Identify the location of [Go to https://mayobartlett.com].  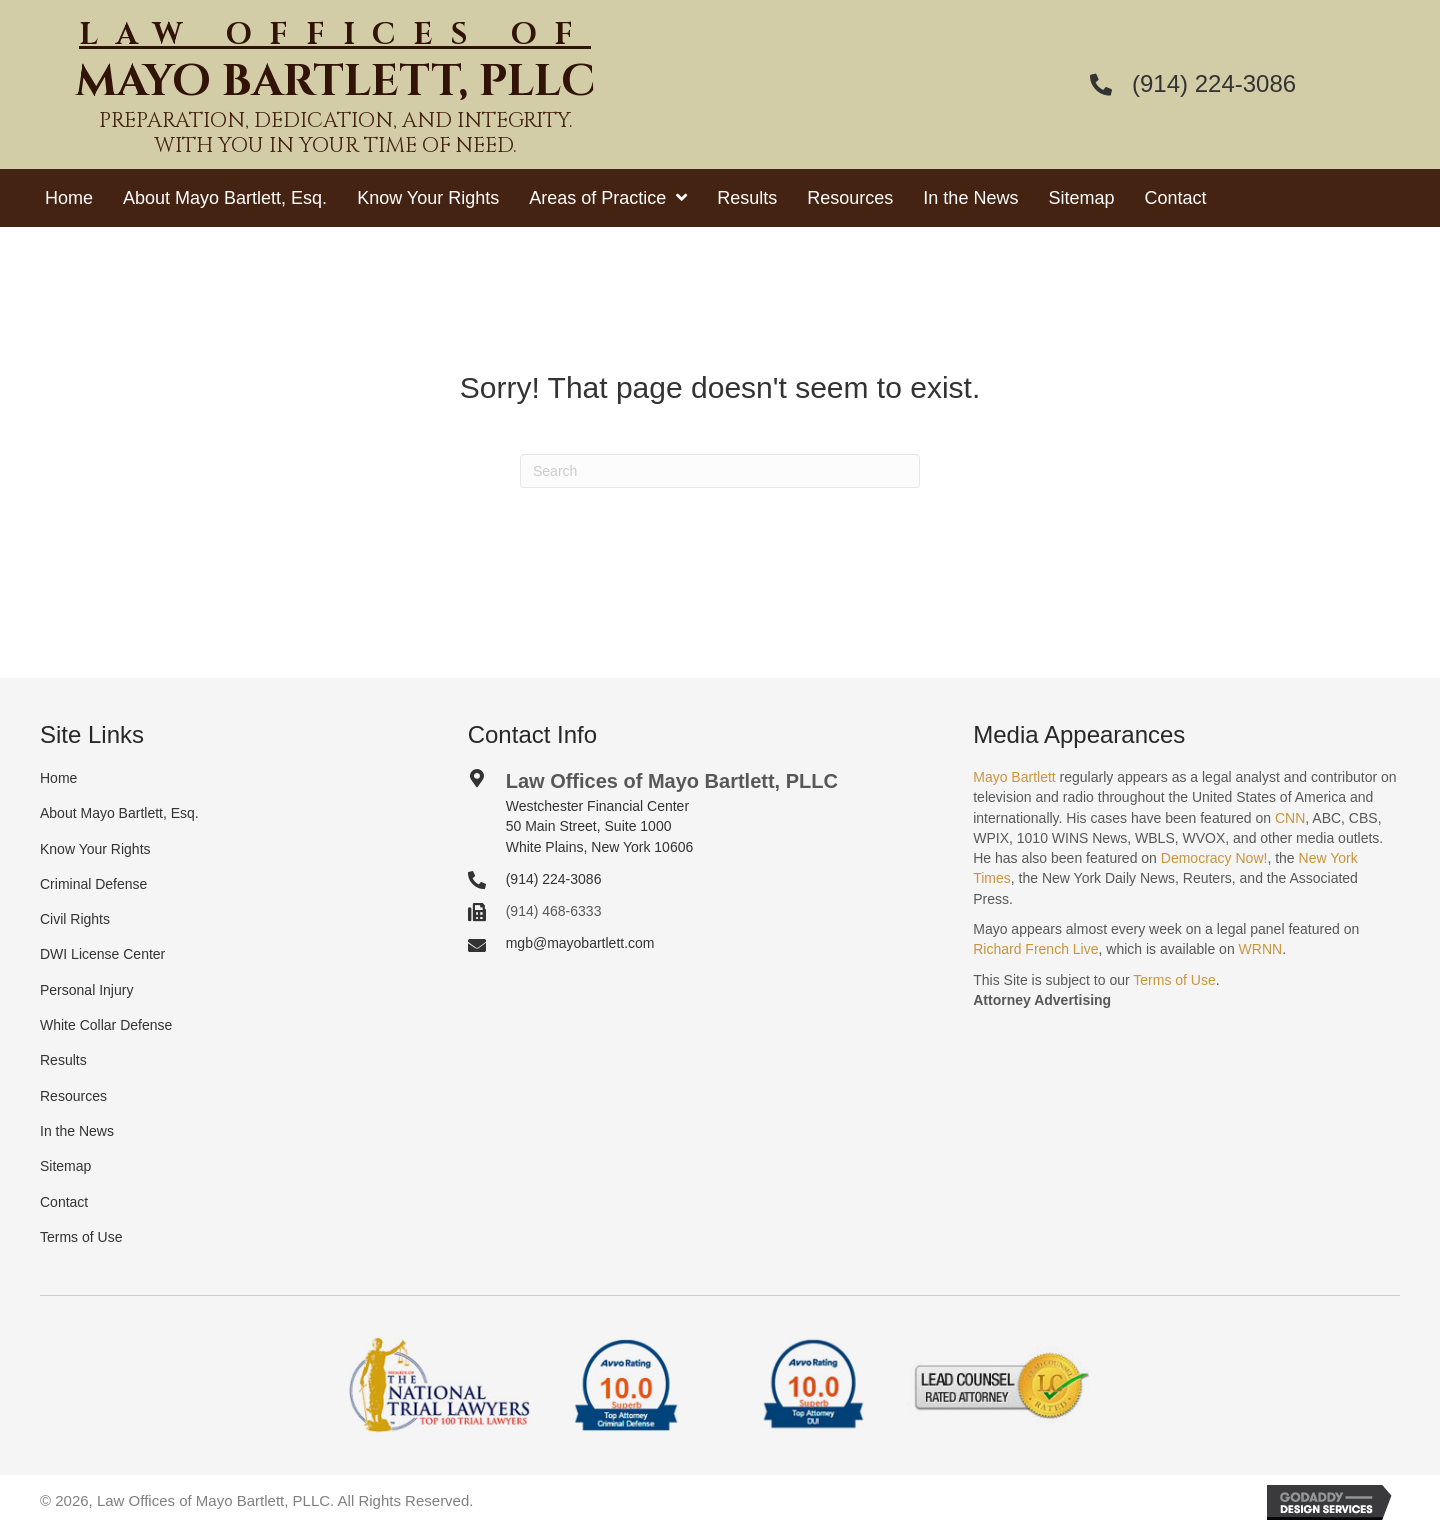
(335, 94).